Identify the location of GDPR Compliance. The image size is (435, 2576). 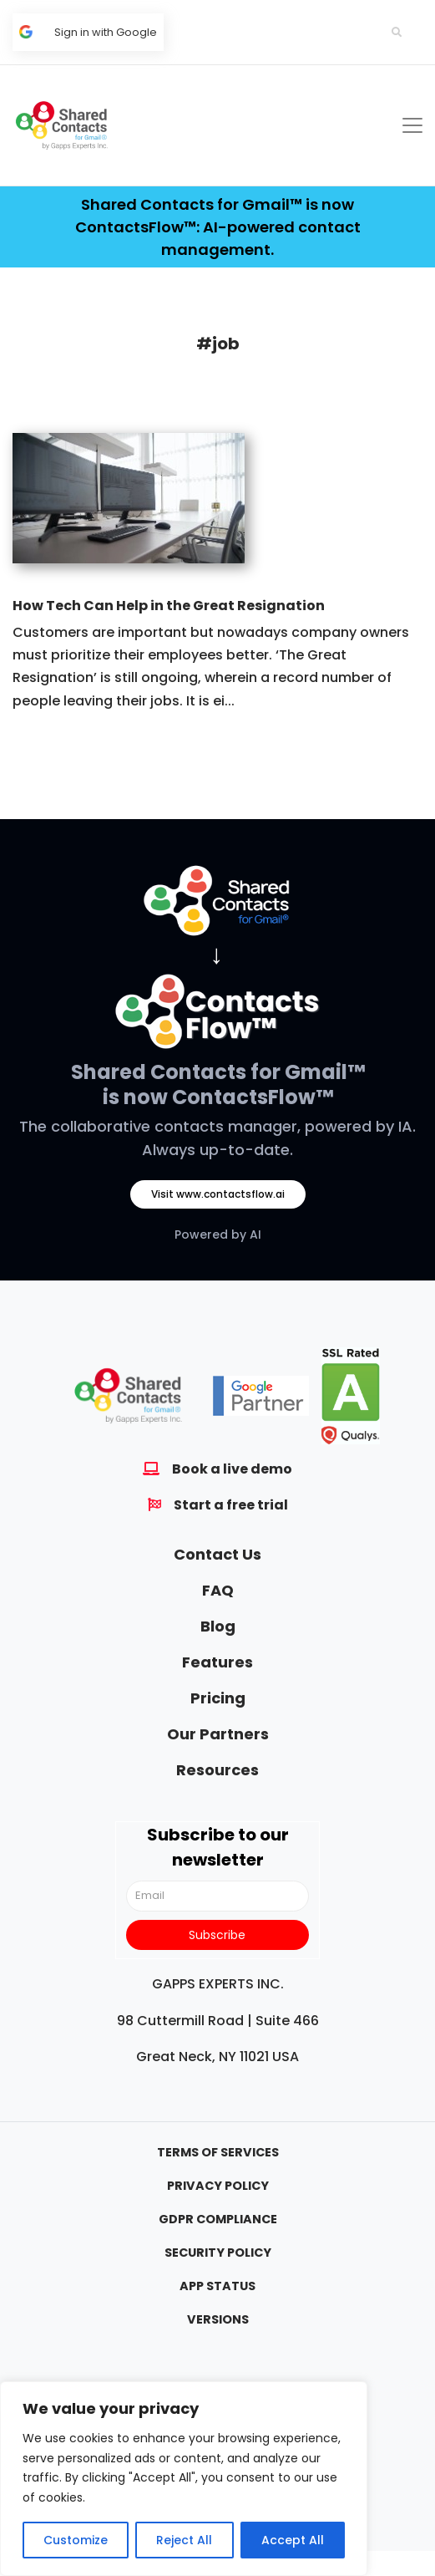
(218, 2219).